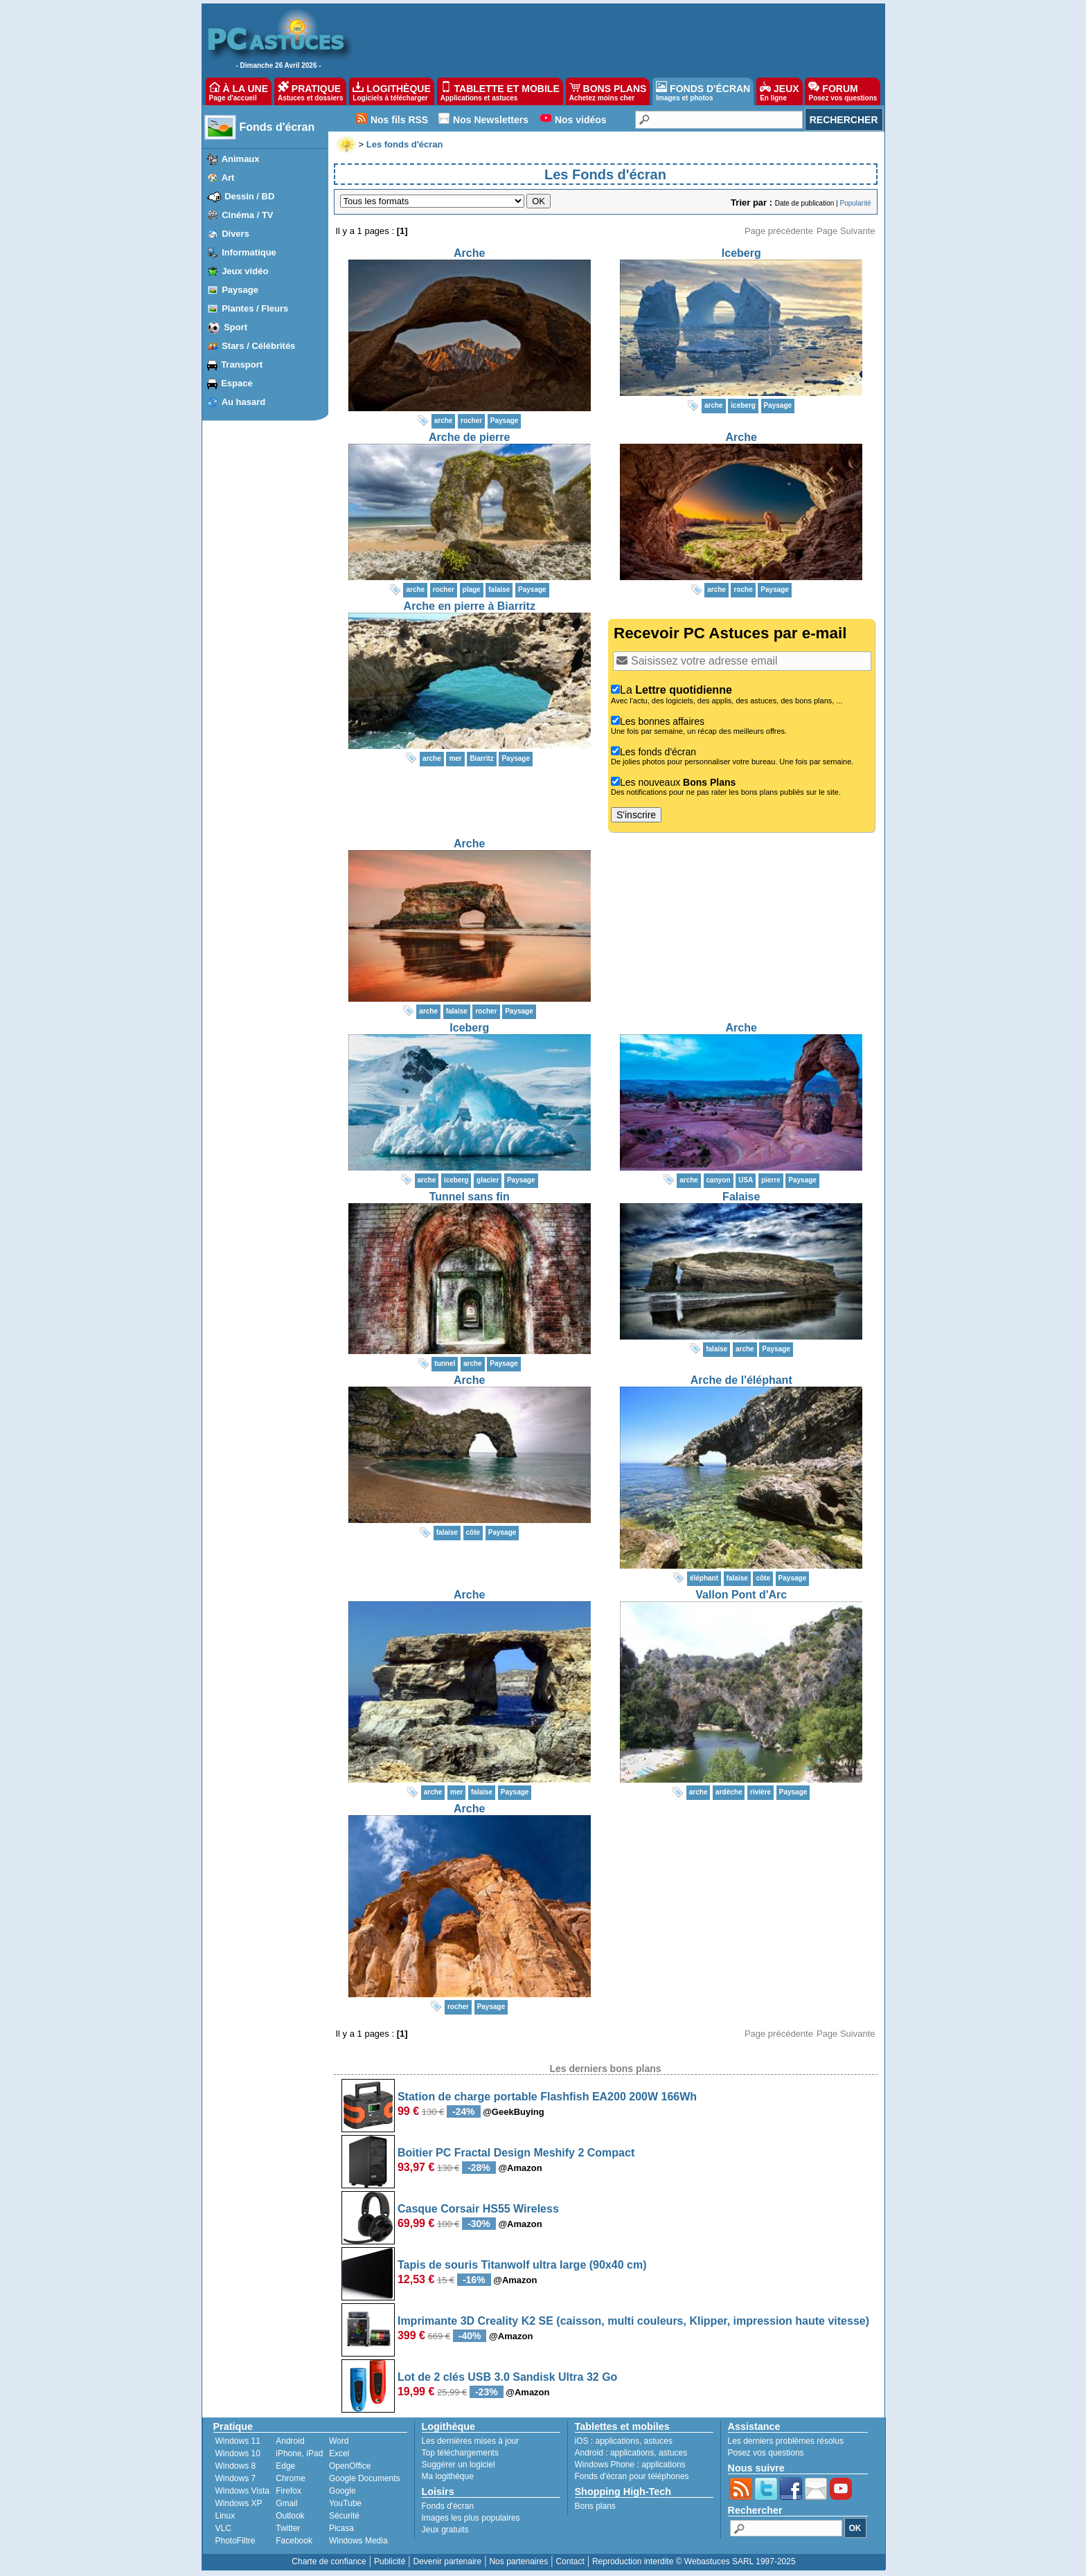 The width and height of the screenshot is (1086, 2576). What do you see at coordinates (445, 2529) in the screenshot?
I see `Jeux gratuits` at bounding box center [445, 2529].